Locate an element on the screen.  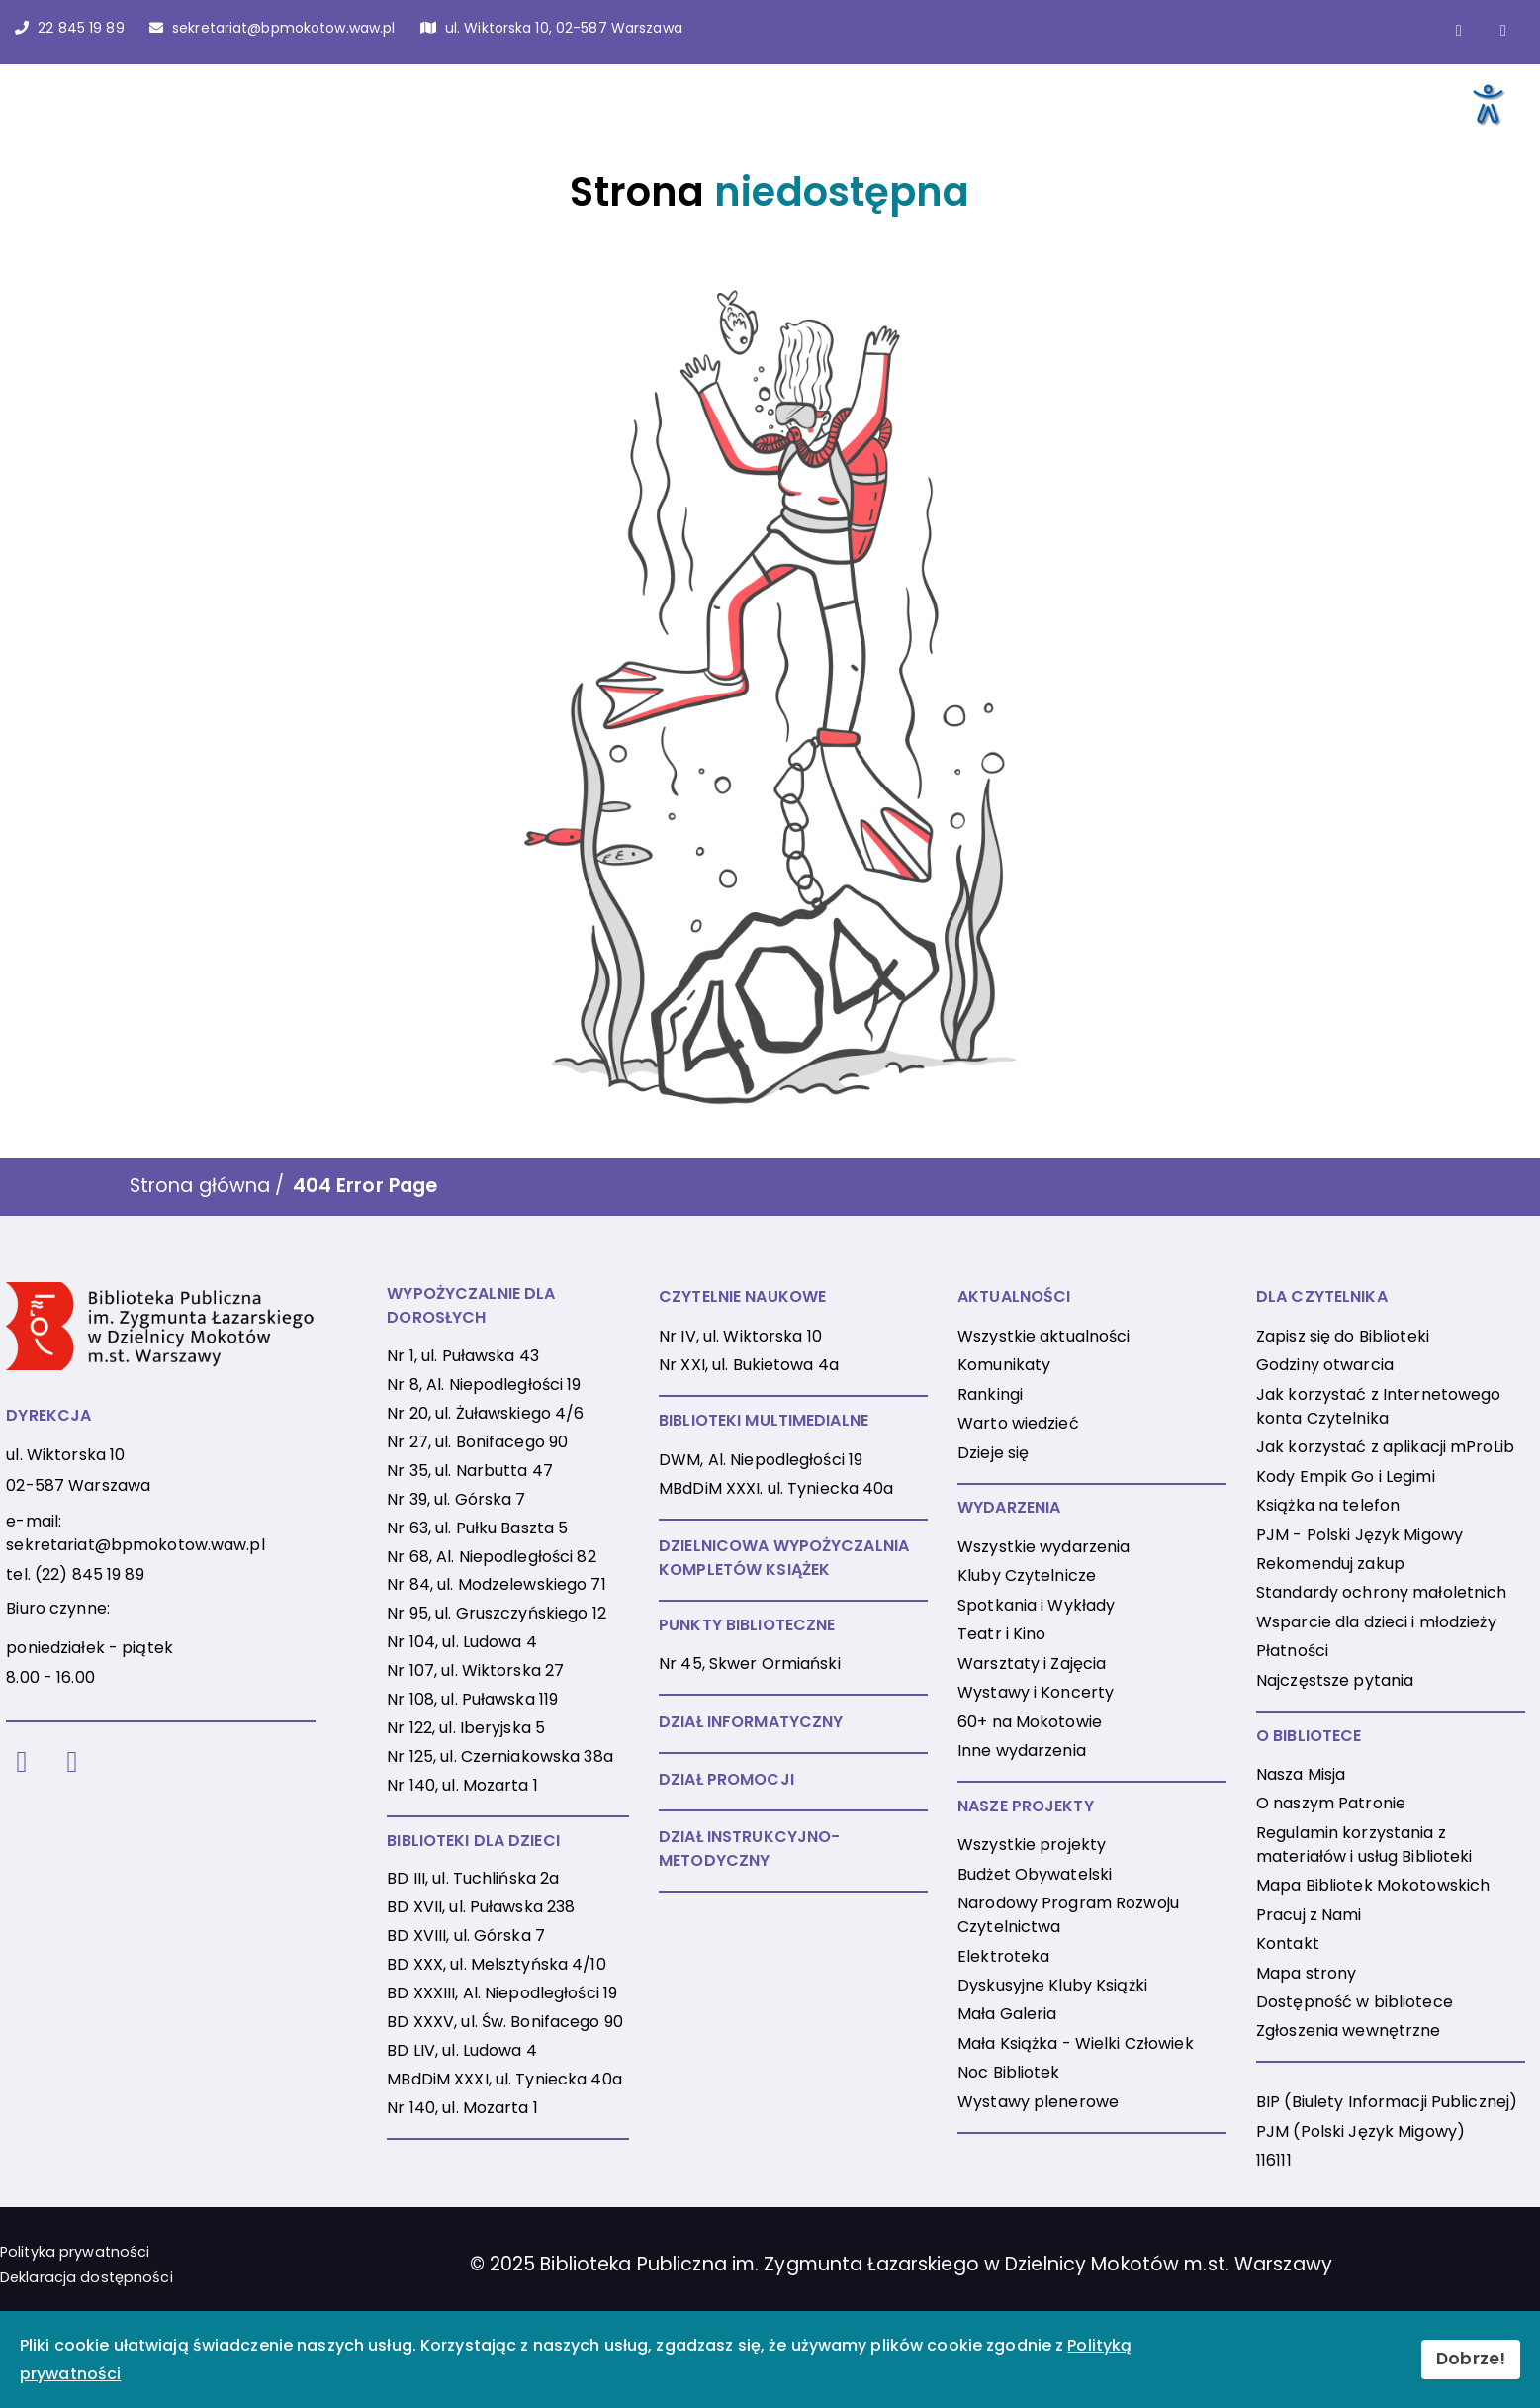
Nr 104, ul. Ludowa 4 is located at coordinates (461, 1641).